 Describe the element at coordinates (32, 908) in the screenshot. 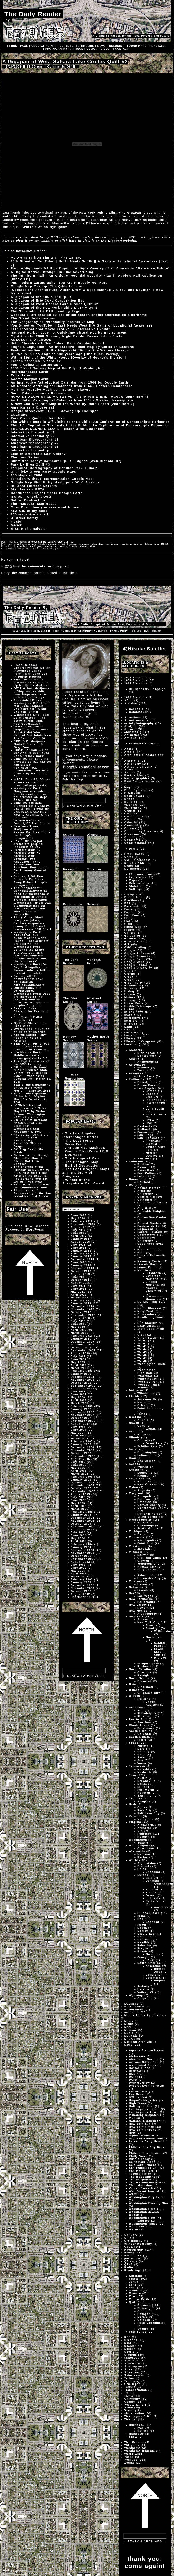

I see `Washington Times: DEA disappoints medical marijuana advocates with refusal to reclassify` at that location.